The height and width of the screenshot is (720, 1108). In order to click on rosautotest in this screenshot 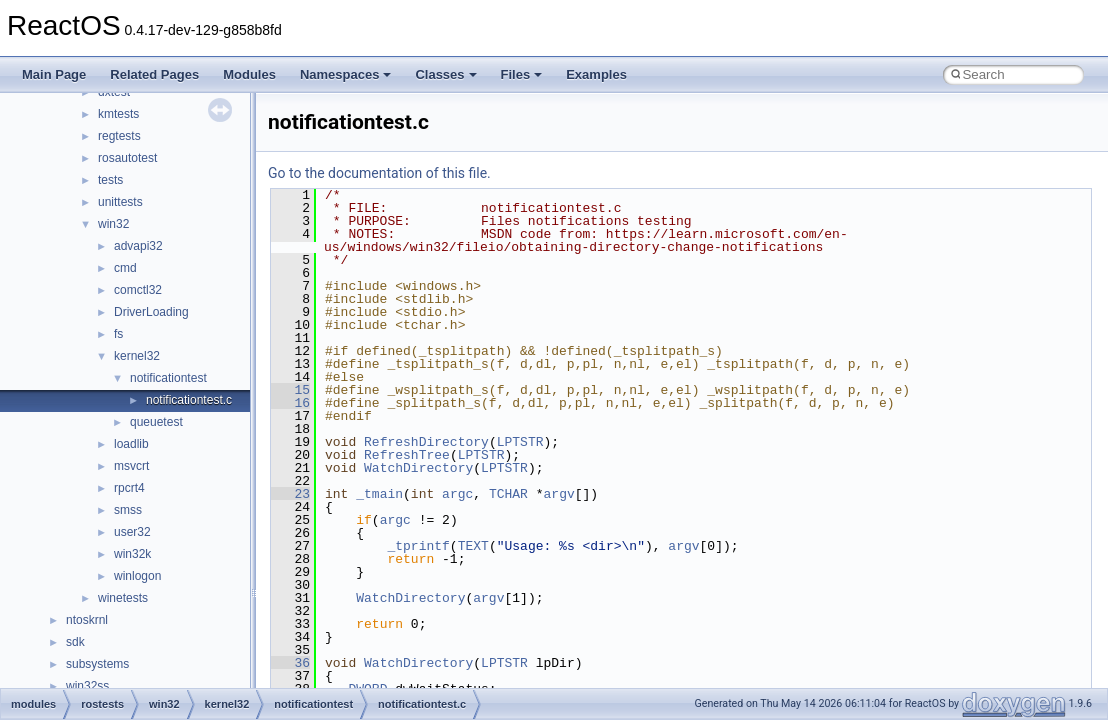, I will do `click(127, 158)`.